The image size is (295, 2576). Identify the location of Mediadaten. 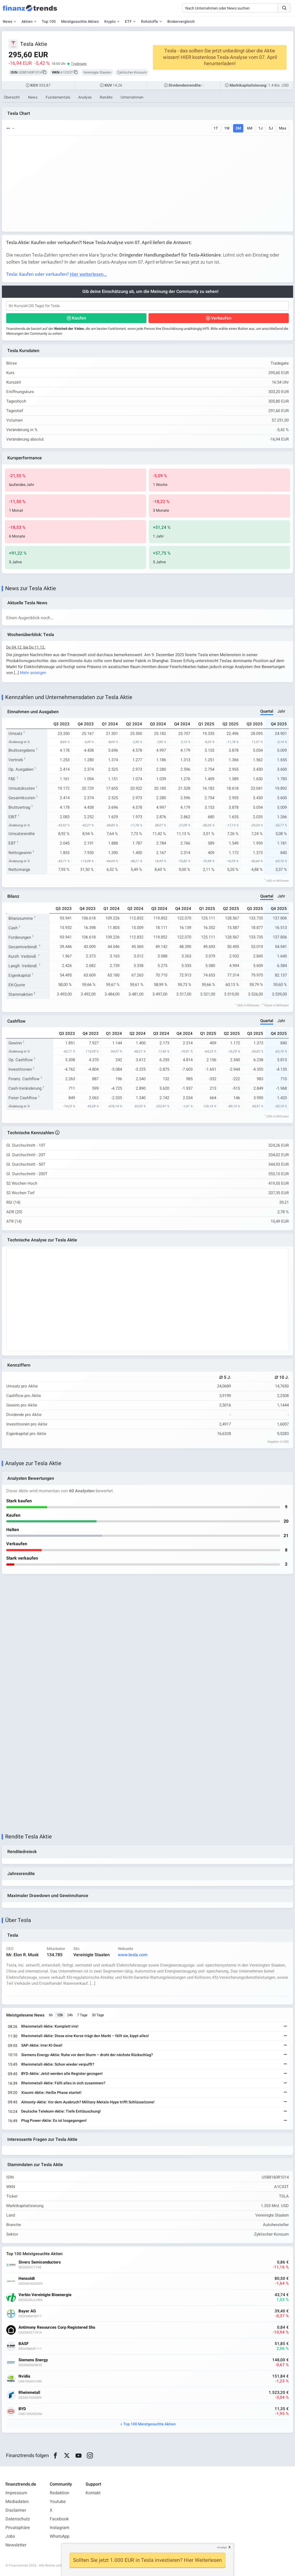
(17, 2501).